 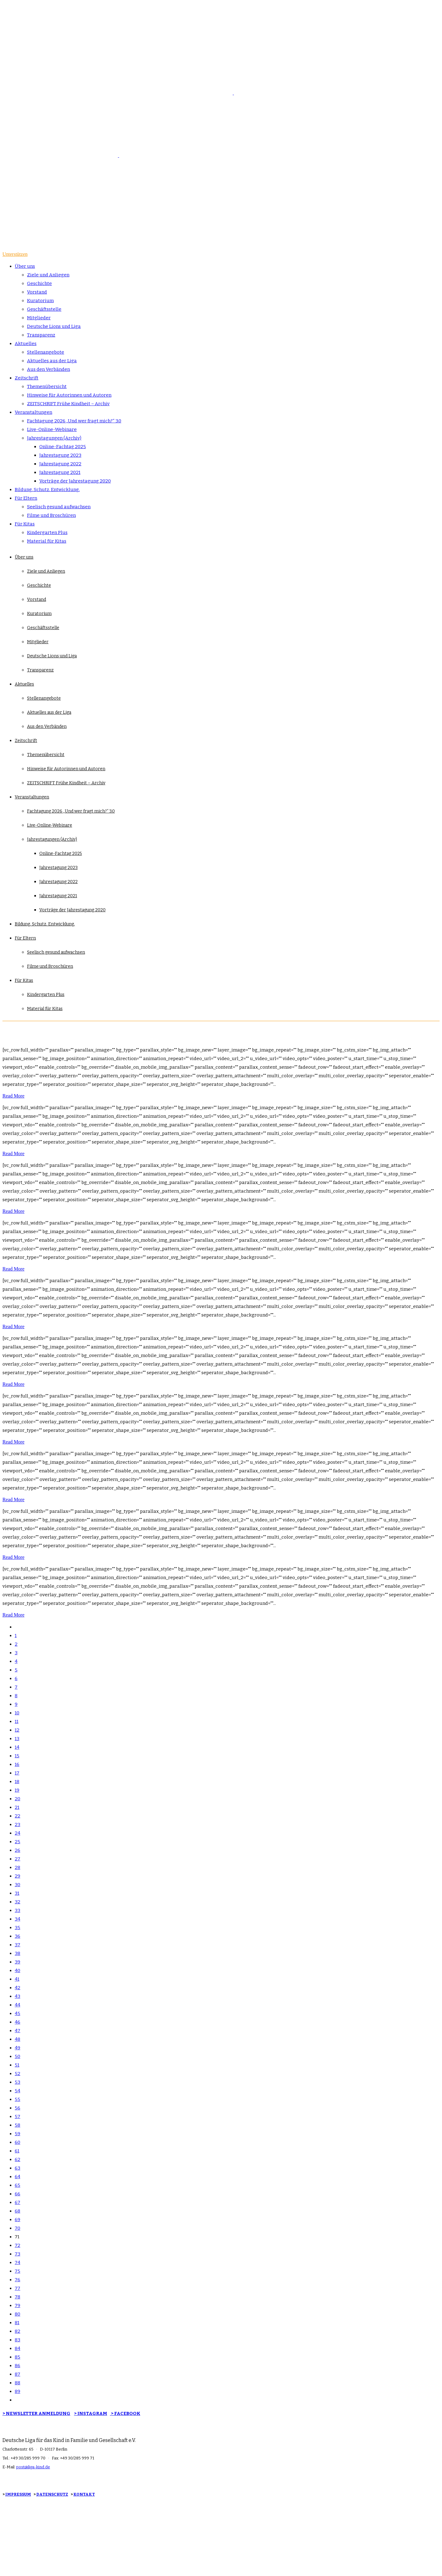 I want to click on 49, so click(x=17, y=2048).